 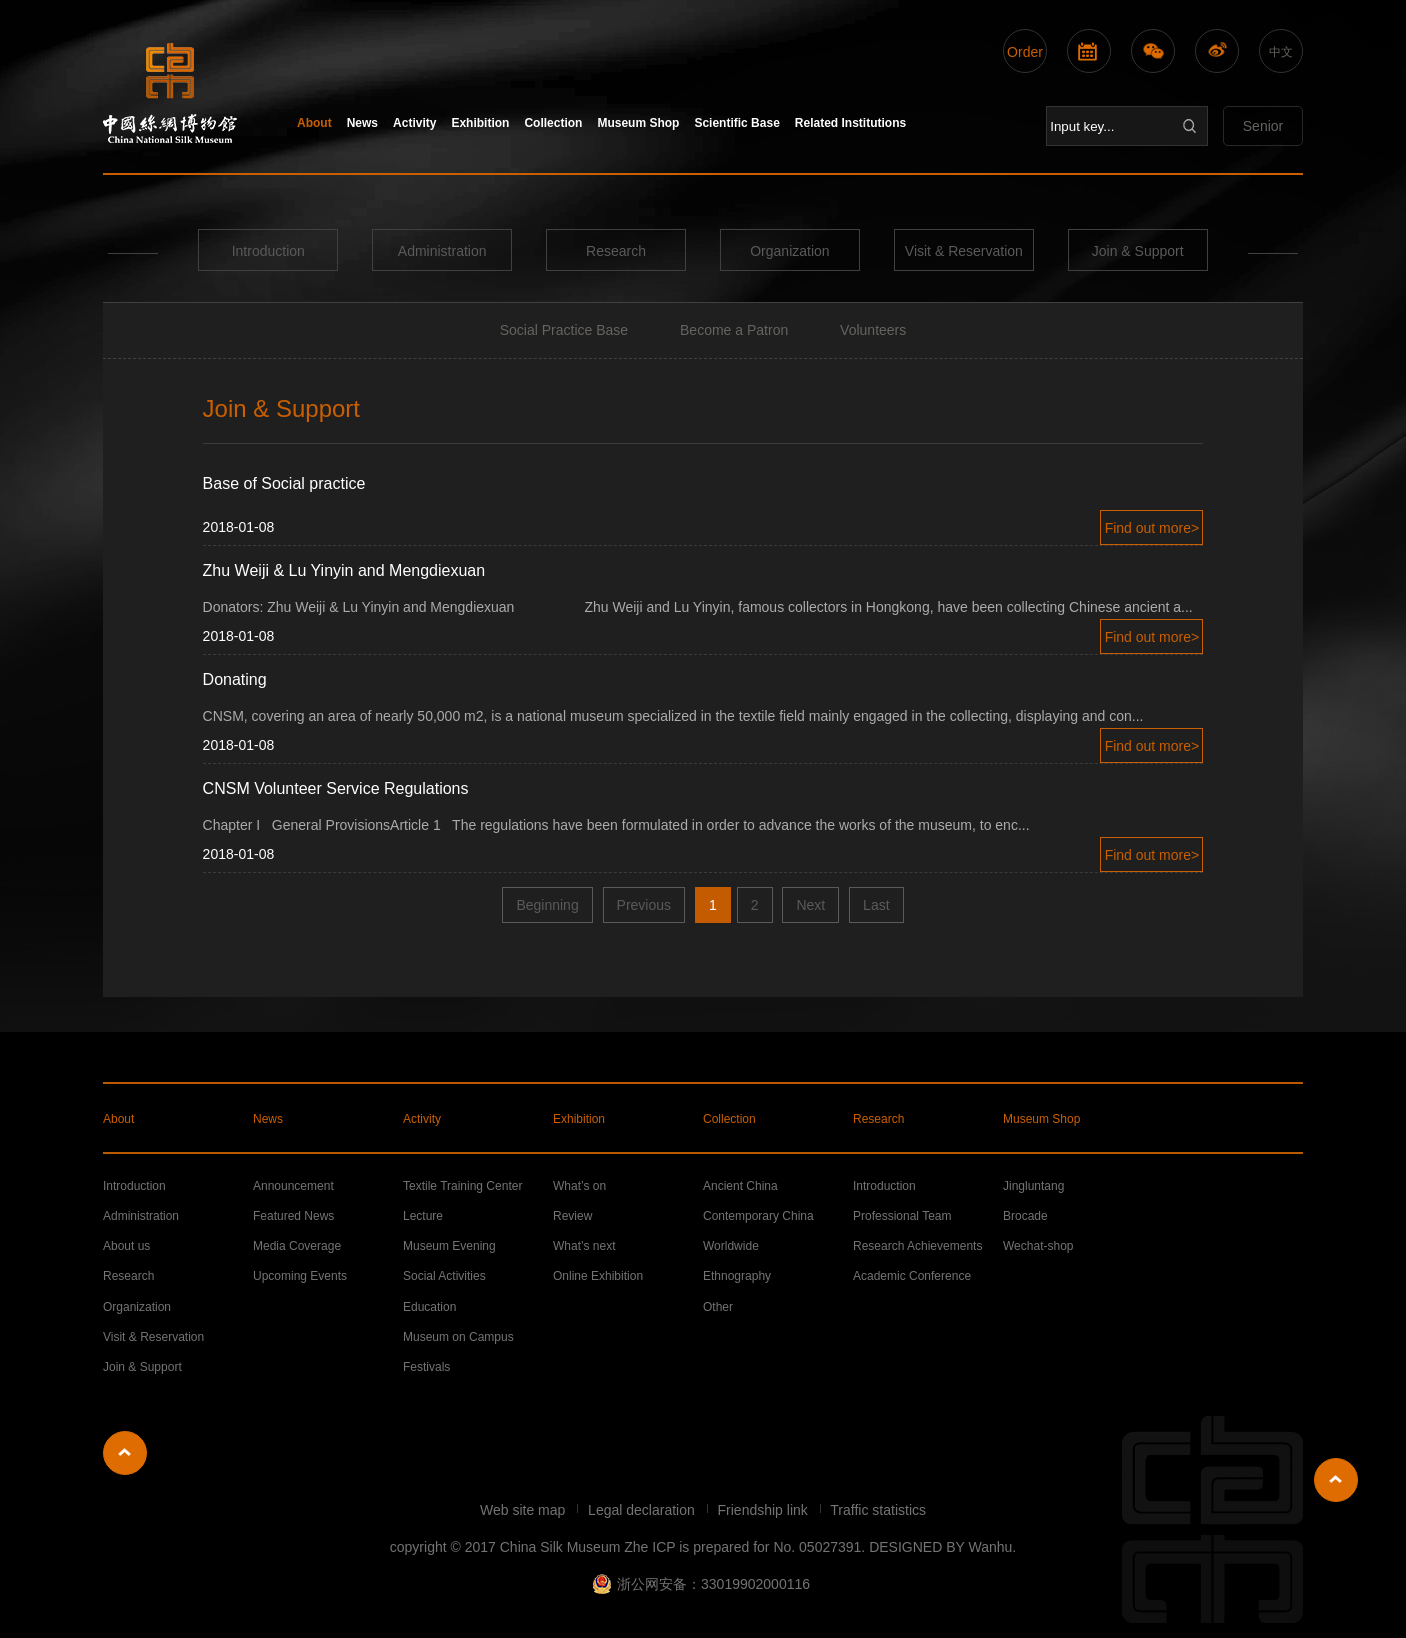 What do you see at coordinates (644, 905) in the screenshot?
I see `Previous` at bounding box center [644, 905].